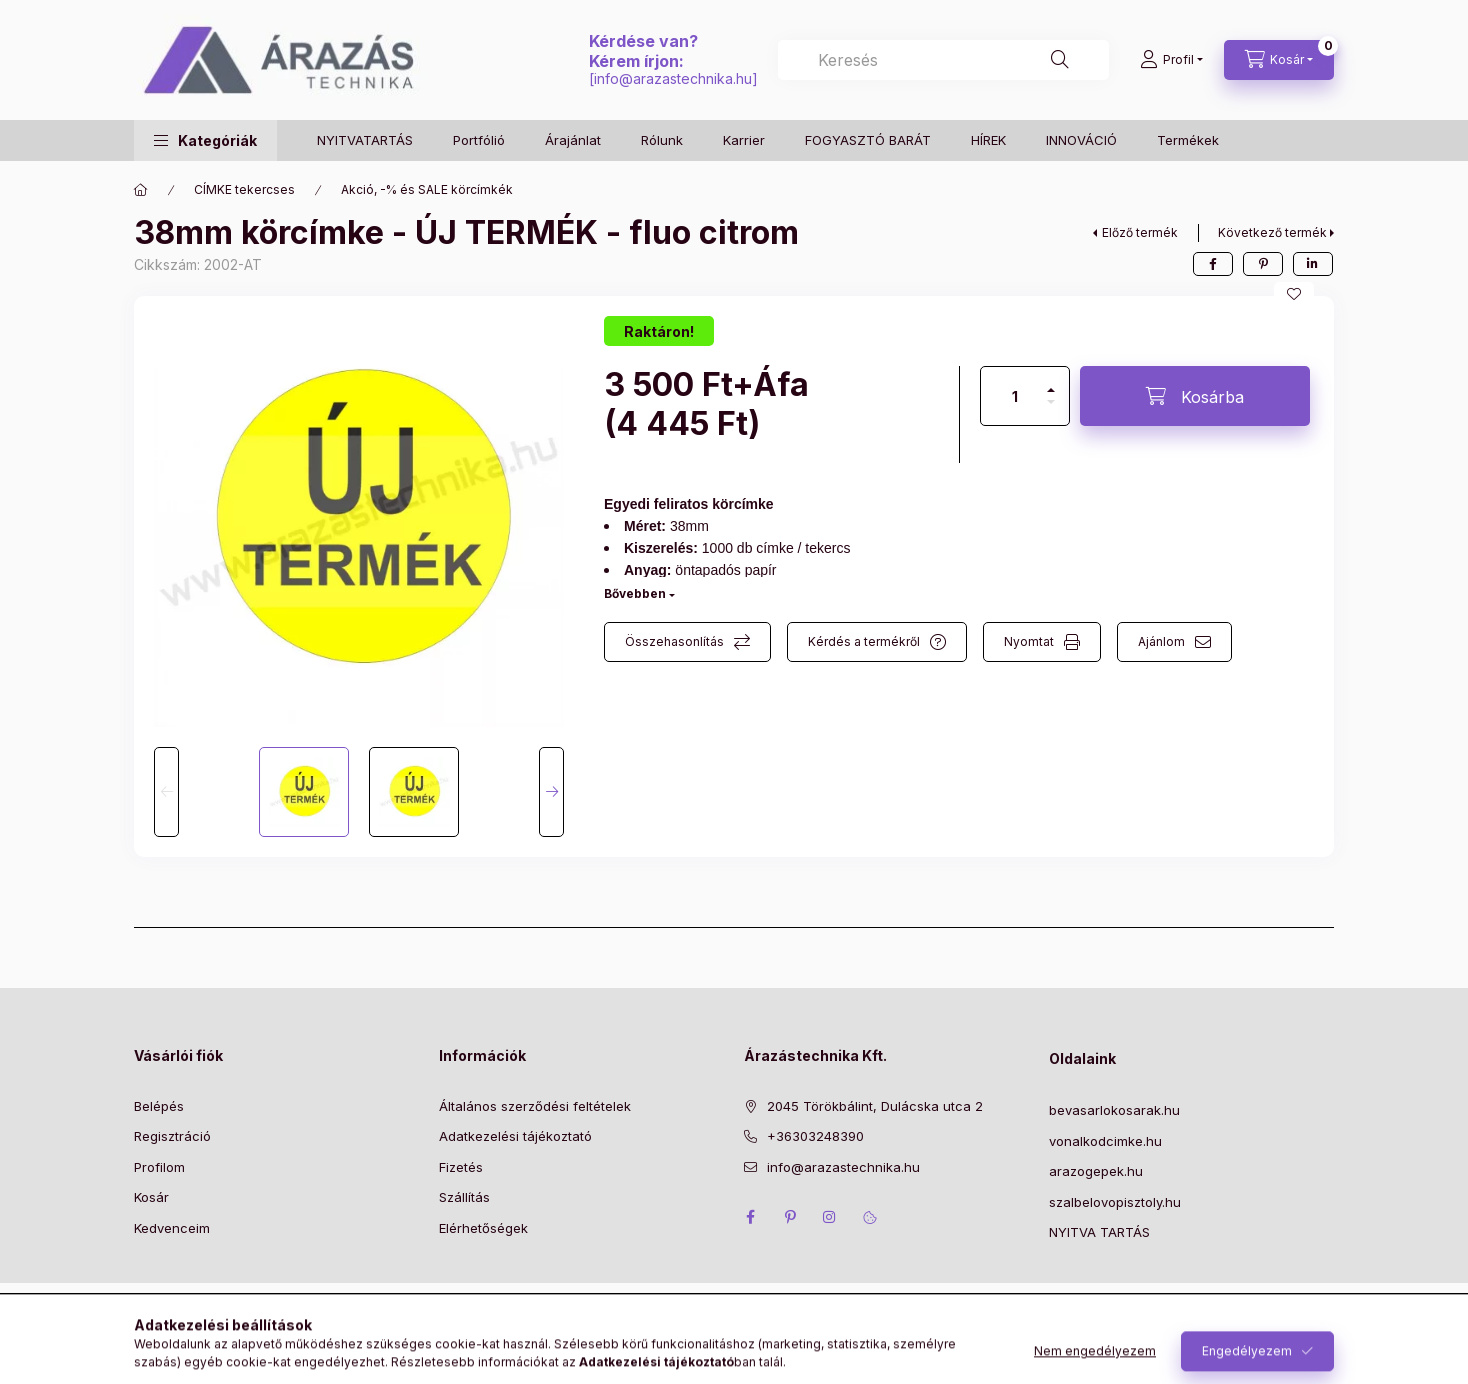  I want to click on vonalkodcimke.hu, so click(1105, 1141).